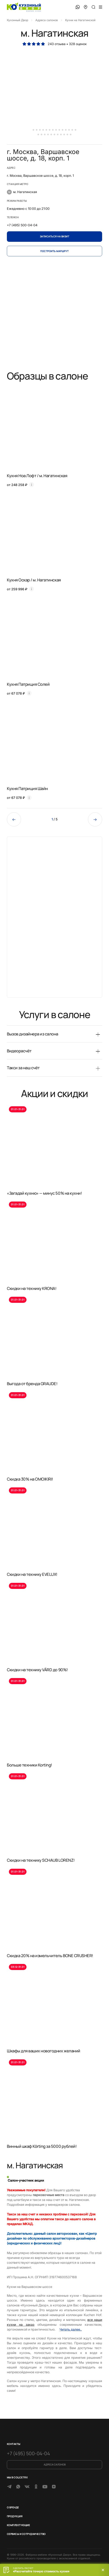 This screenshot has width=109, height=2576. I want to click on Скидки на технику EVELUX!, so click(32, 1574).